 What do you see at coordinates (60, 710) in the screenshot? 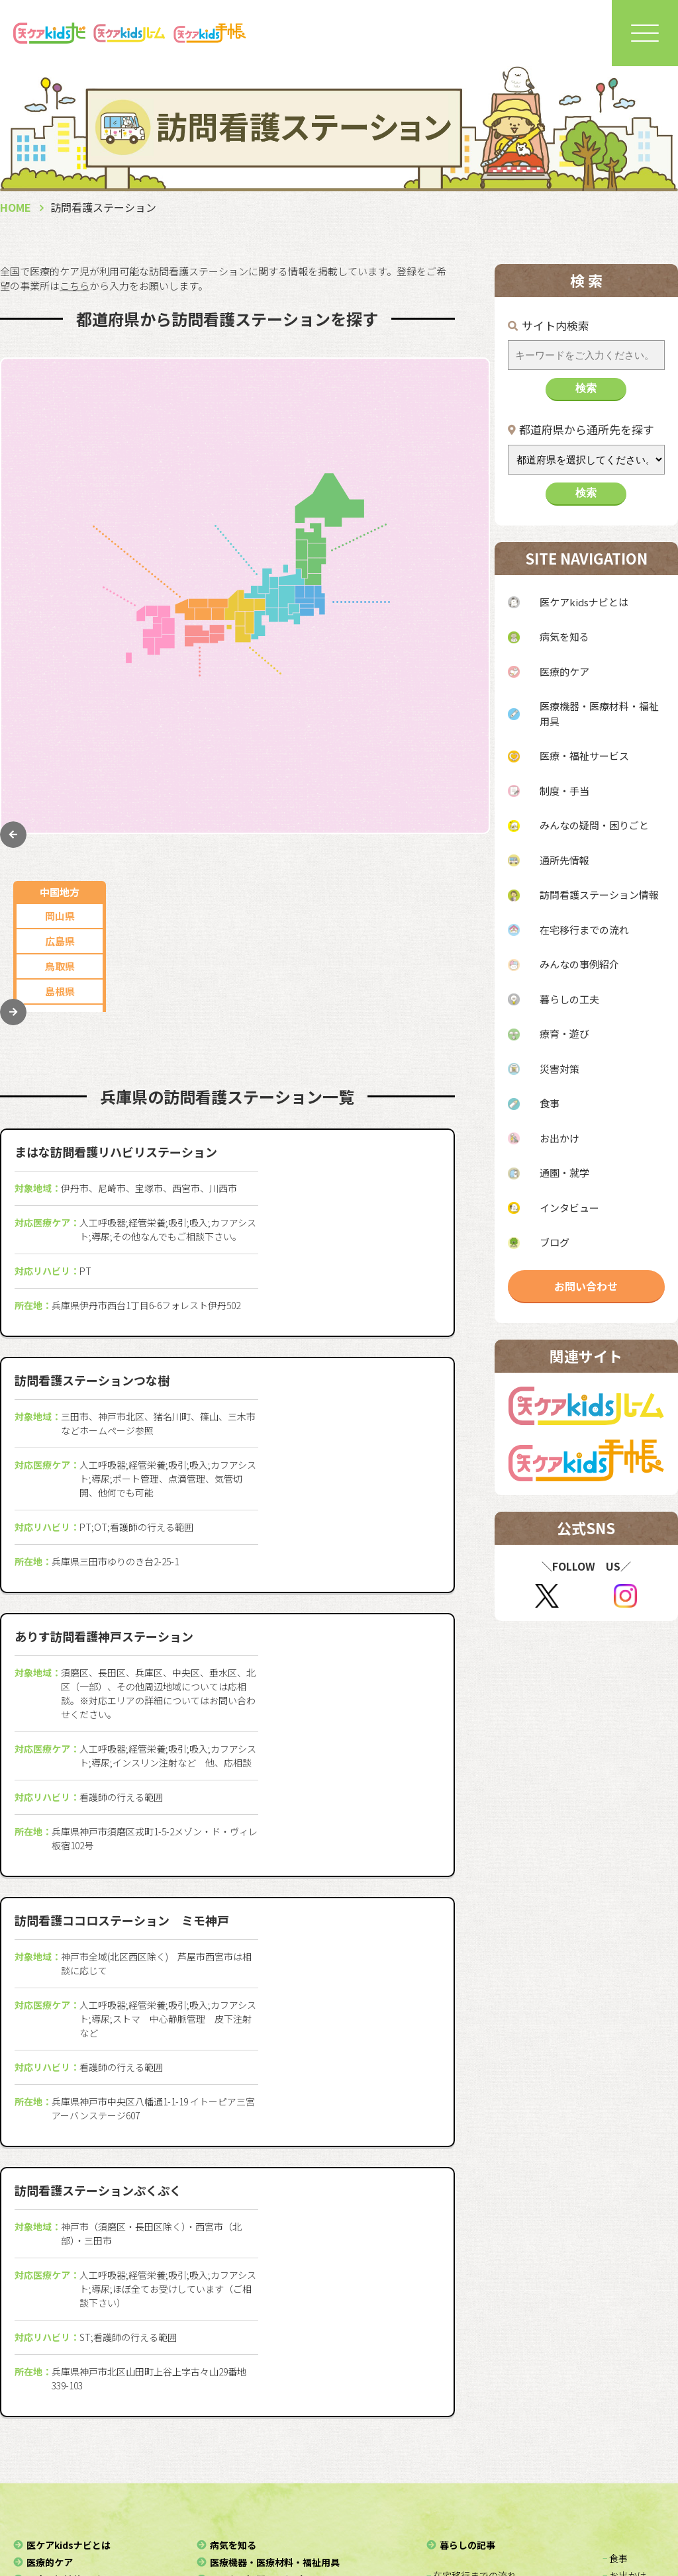
I see `大分県` at bounding box center [60, 710].